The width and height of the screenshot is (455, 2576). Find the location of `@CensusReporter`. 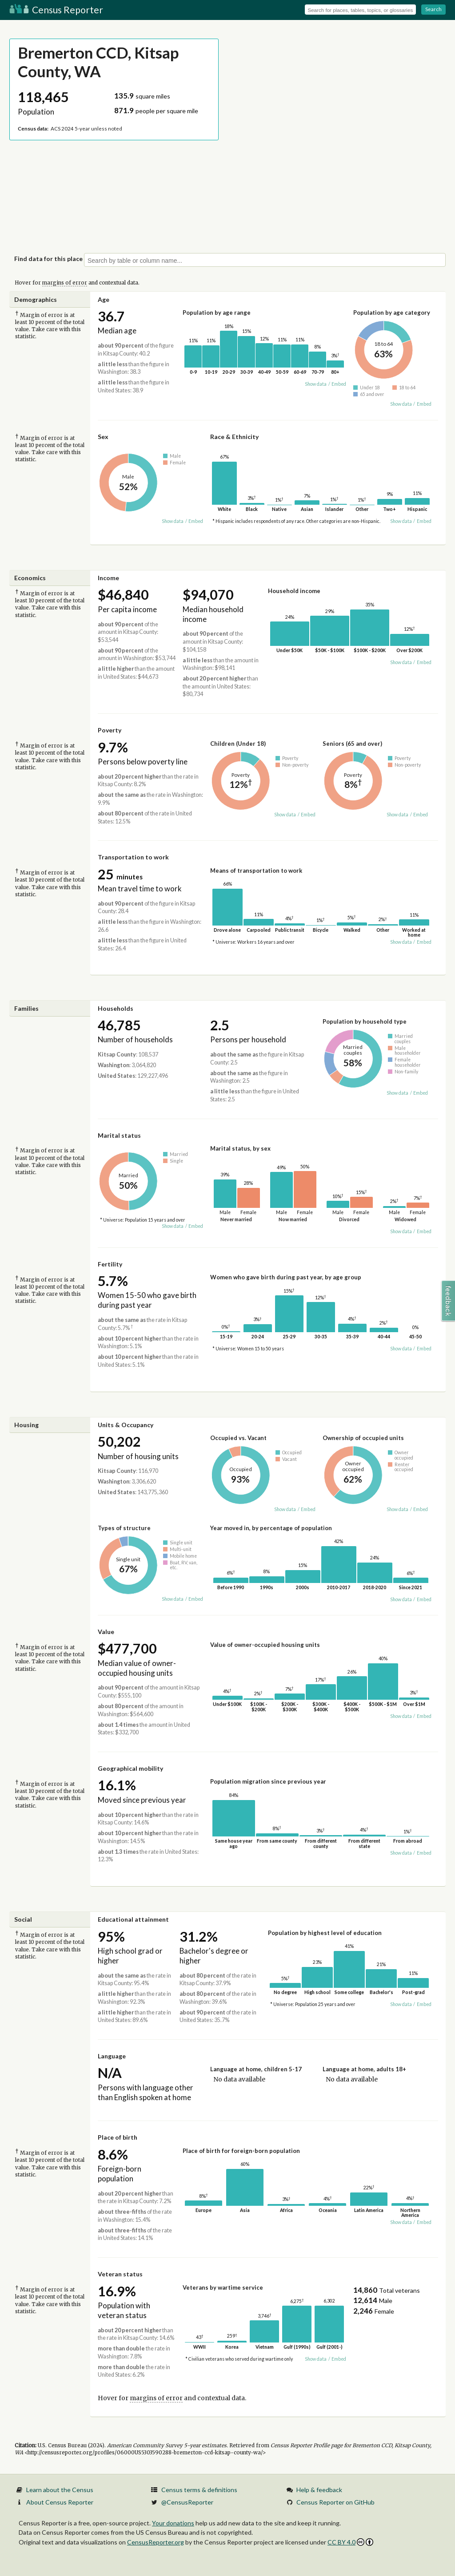

@CensusReporter is located at coordinates (187, 2502).